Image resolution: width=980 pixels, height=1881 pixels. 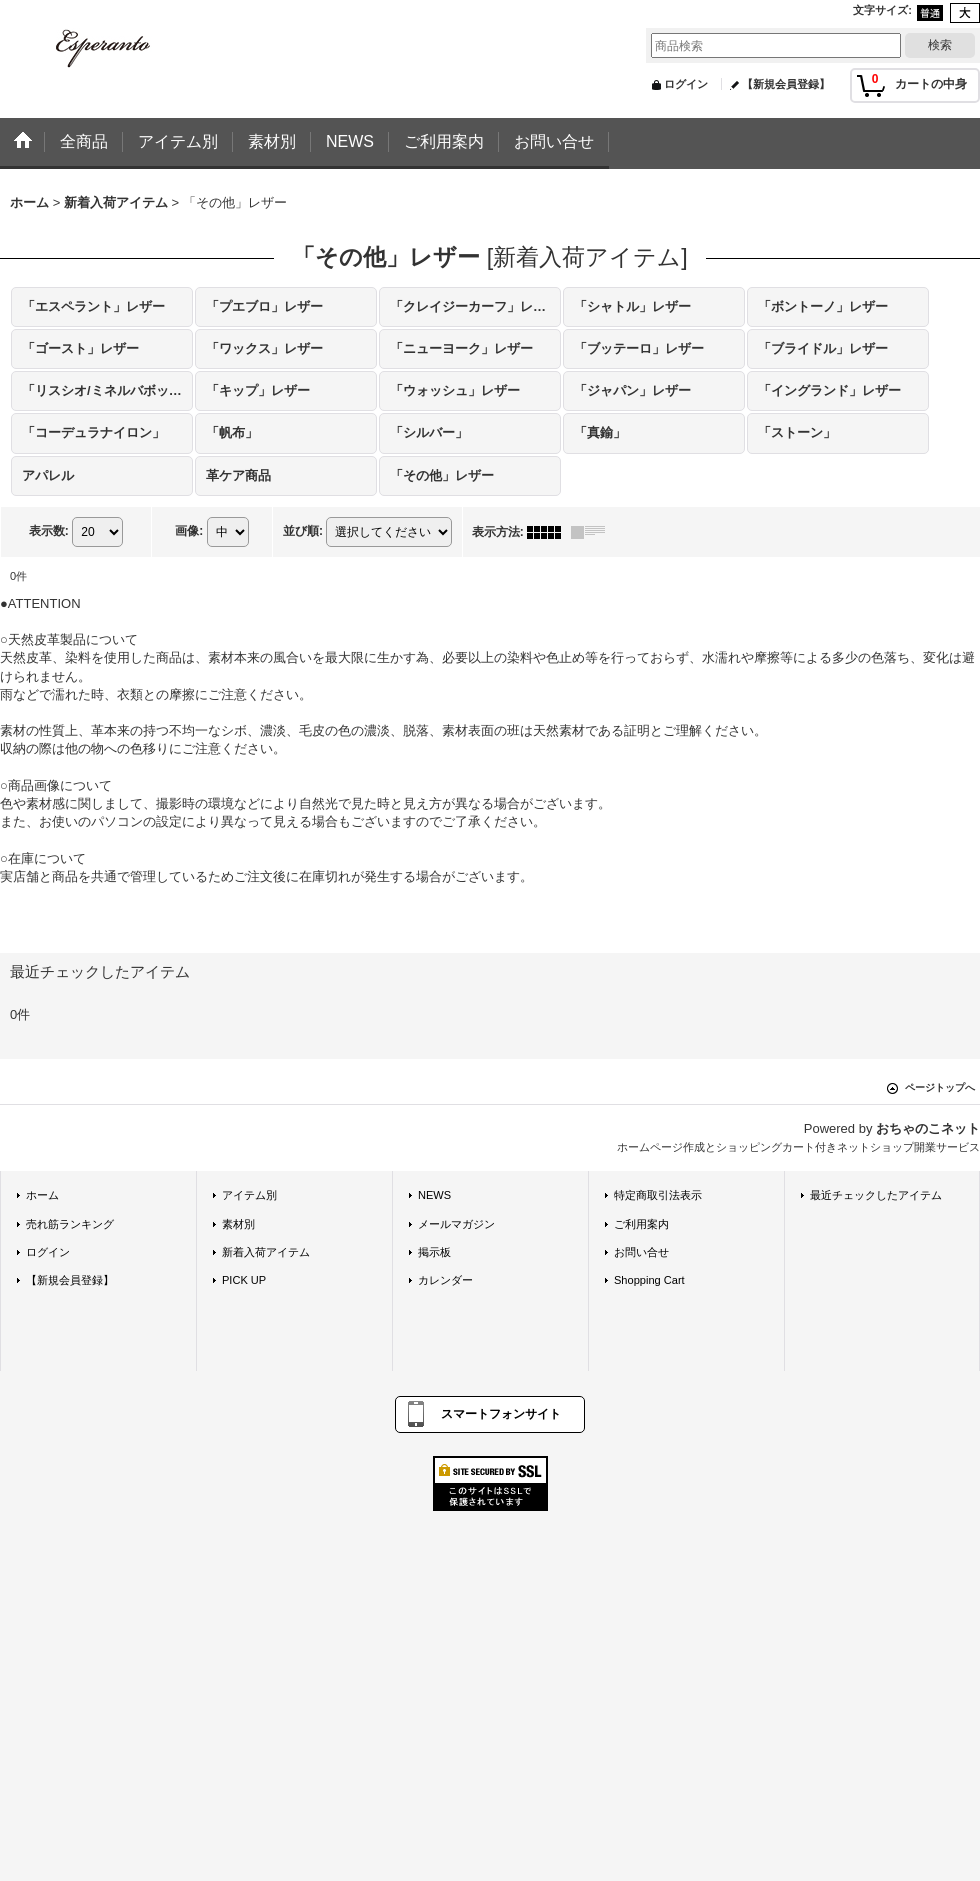 I want to click on メールマガジン, so click(x=456, y=1224).